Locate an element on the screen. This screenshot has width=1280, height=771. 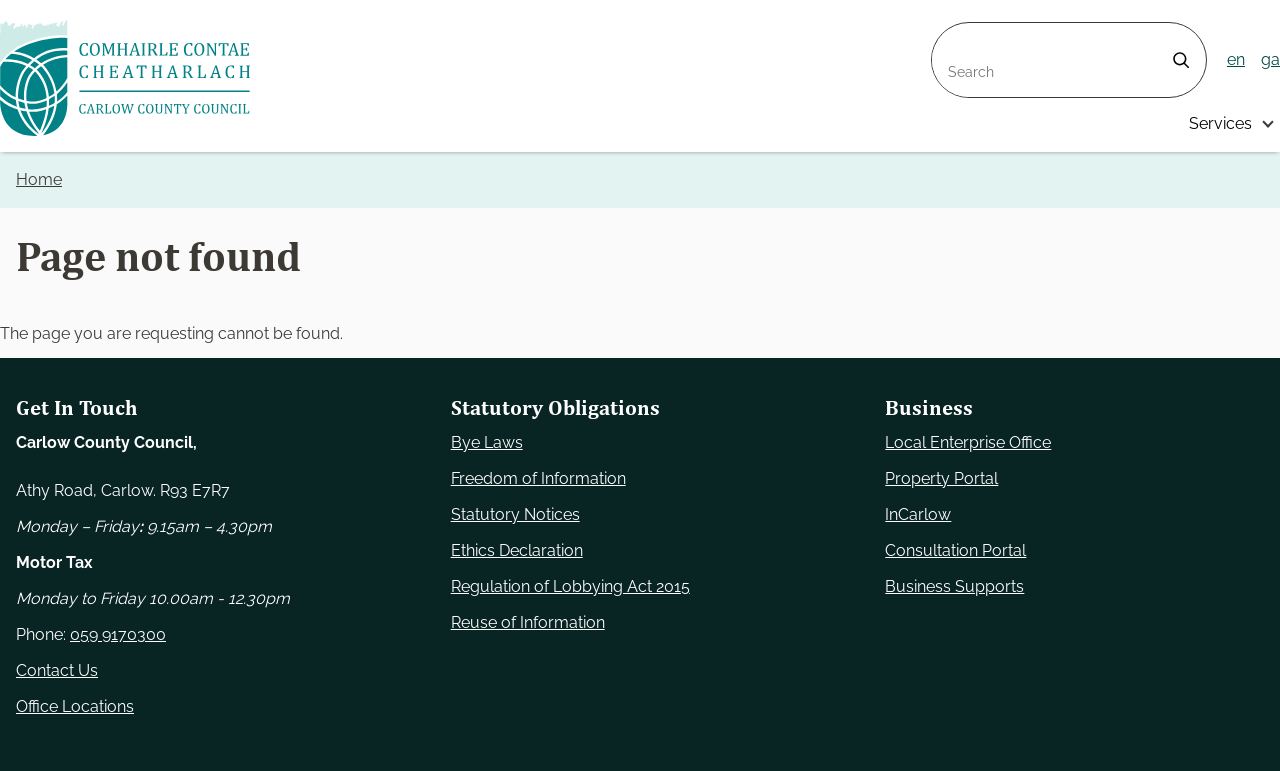
Contact Us is located at coordinates (57, 670).